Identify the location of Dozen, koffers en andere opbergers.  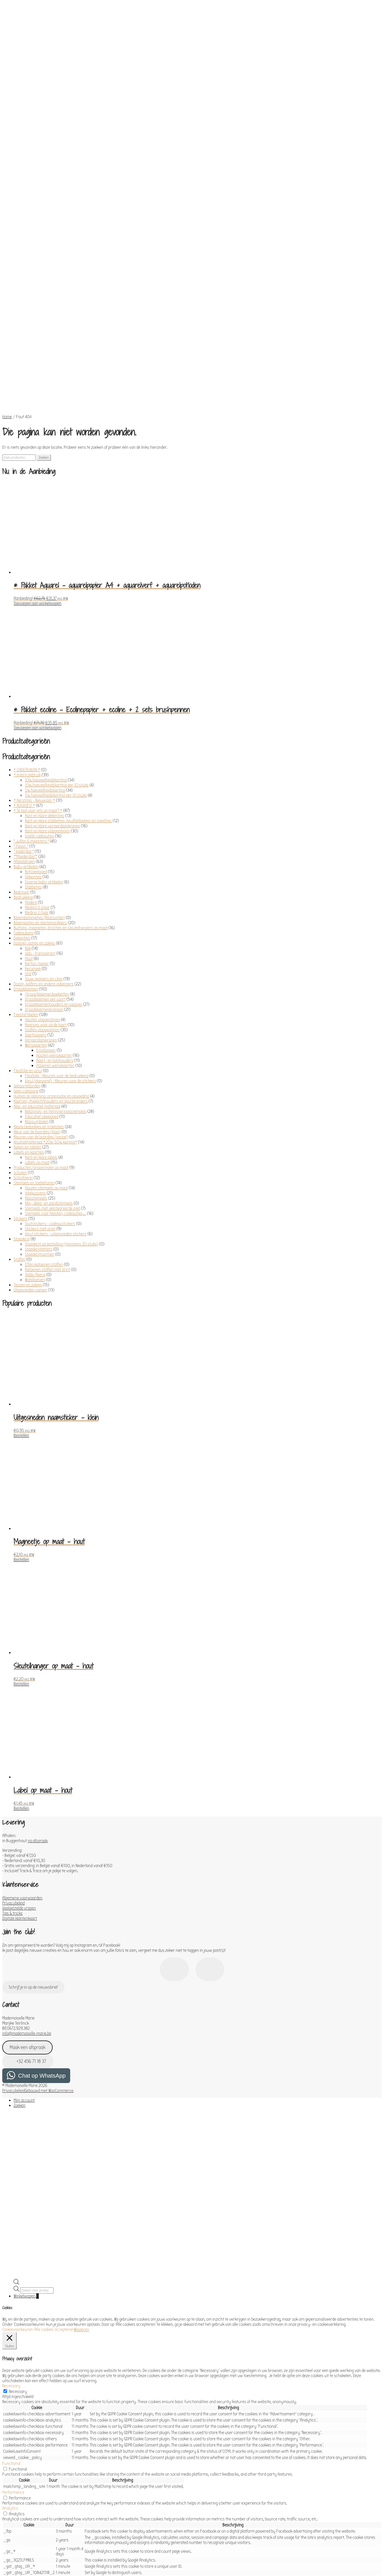
(44, 853).